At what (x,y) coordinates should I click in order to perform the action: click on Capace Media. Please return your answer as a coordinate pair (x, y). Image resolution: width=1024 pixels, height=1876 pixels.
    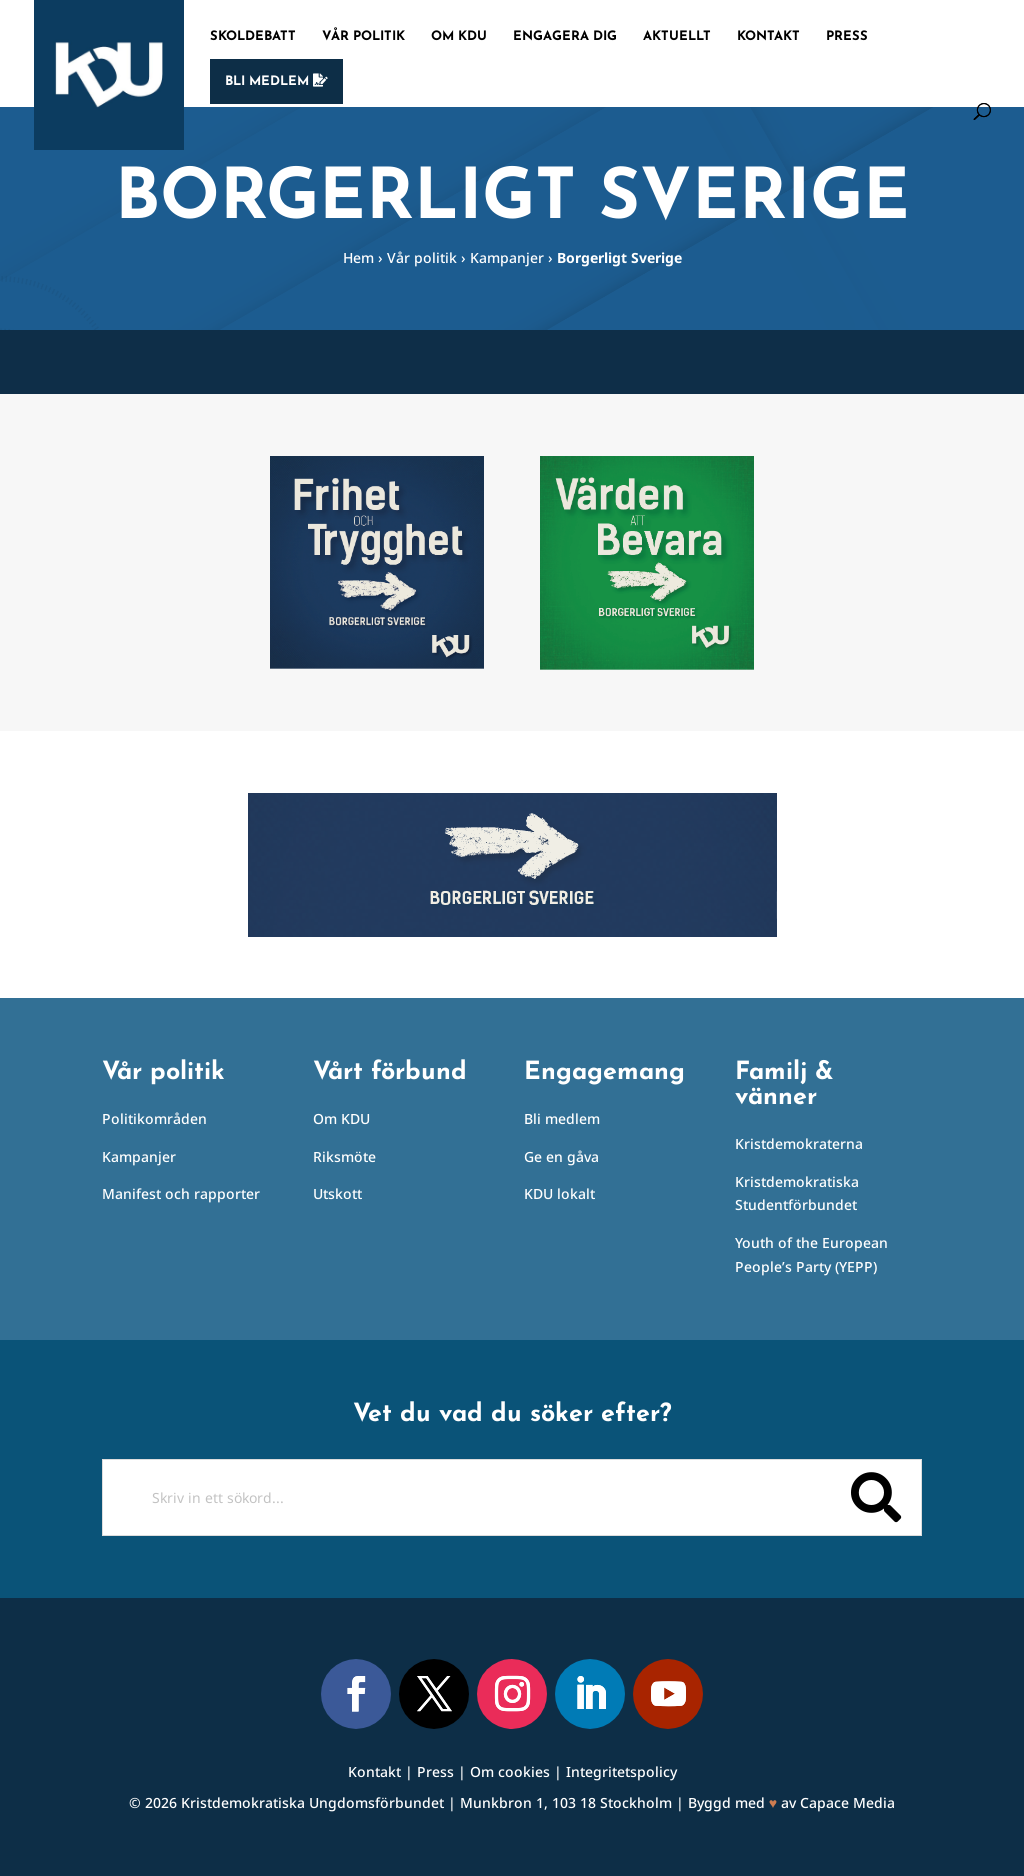
    Looking at the image, I should click on (847, 1802).